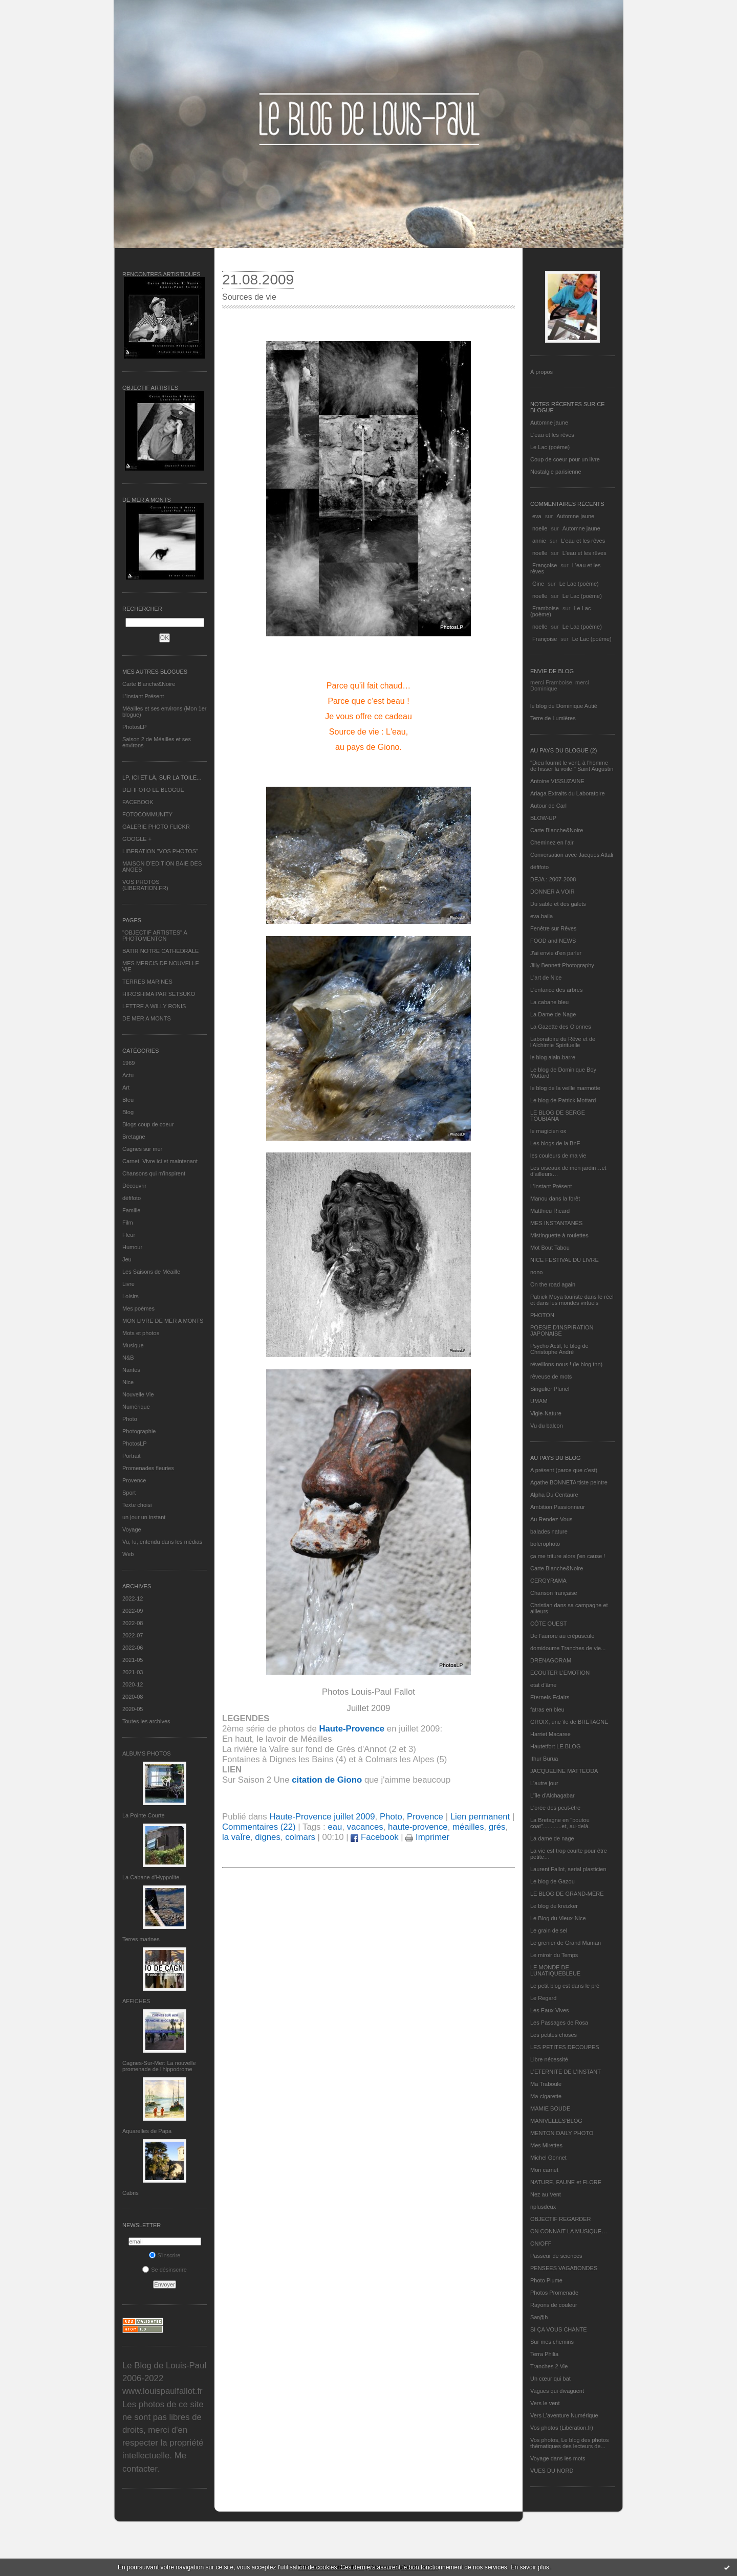 The height and width of the screenshot is (2576, 737). Describe the element at coordinates (557, 1507) in the screenshot. I see `Ambition Passionneur` at that location.